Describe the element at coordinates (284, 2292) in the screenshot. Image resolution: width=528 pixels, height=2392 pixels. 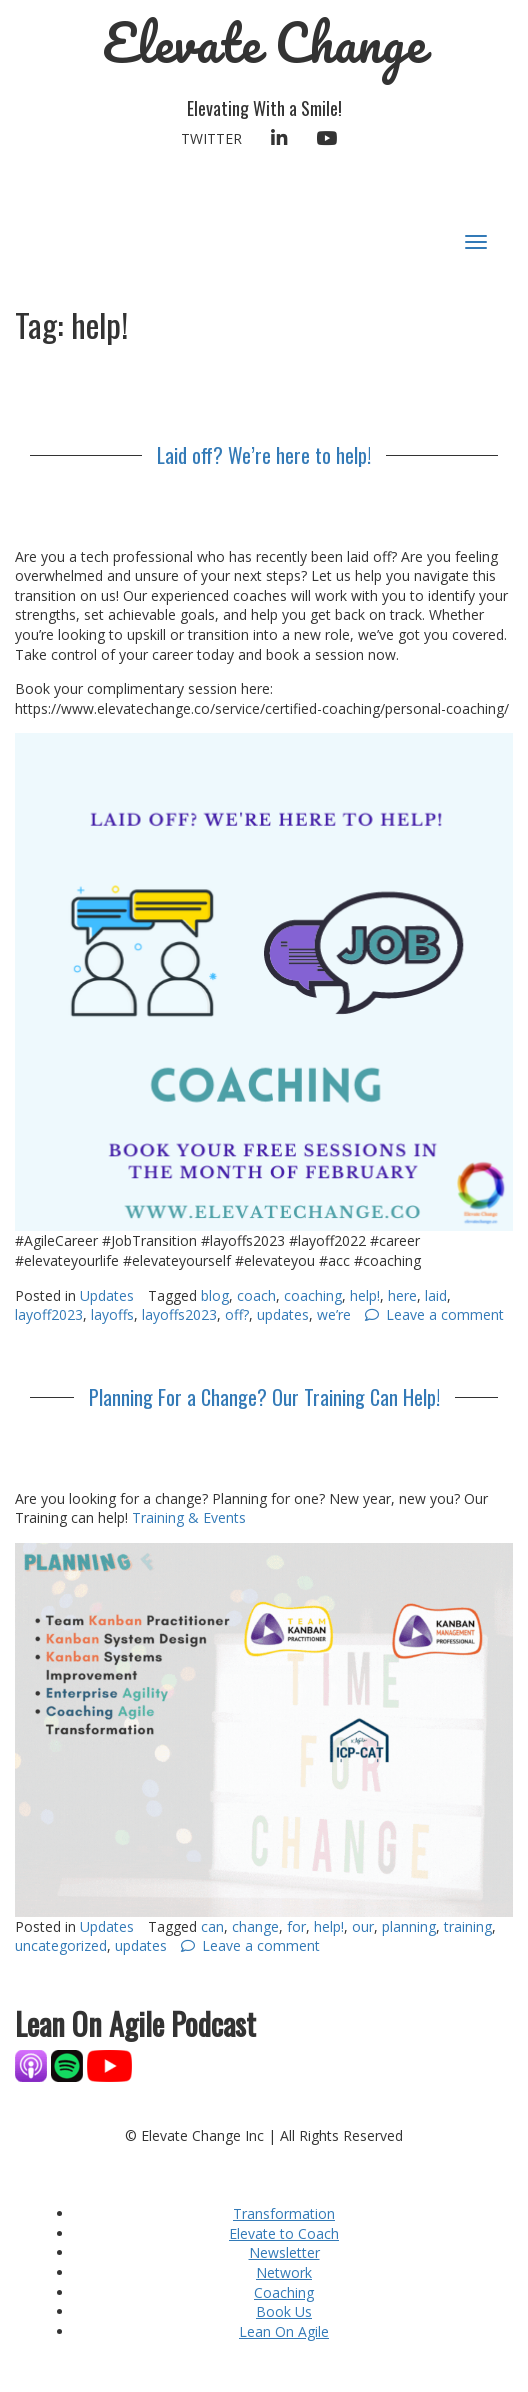
I see `Coaching` at that location.